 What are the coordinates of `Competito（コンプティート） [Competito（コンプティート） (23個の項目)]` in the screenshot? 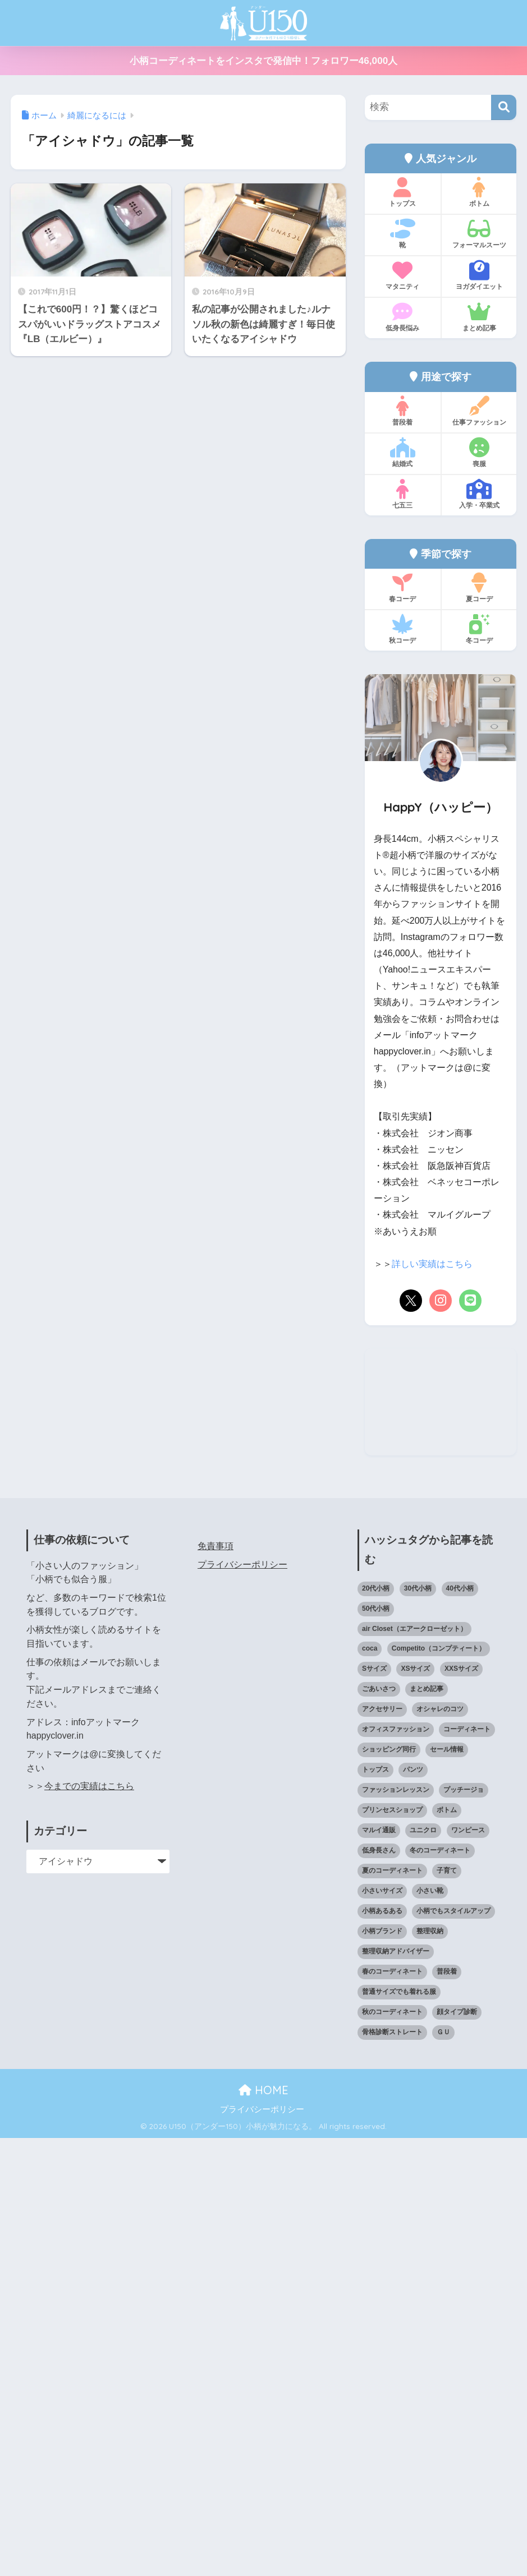 It's located at (438, 2087).